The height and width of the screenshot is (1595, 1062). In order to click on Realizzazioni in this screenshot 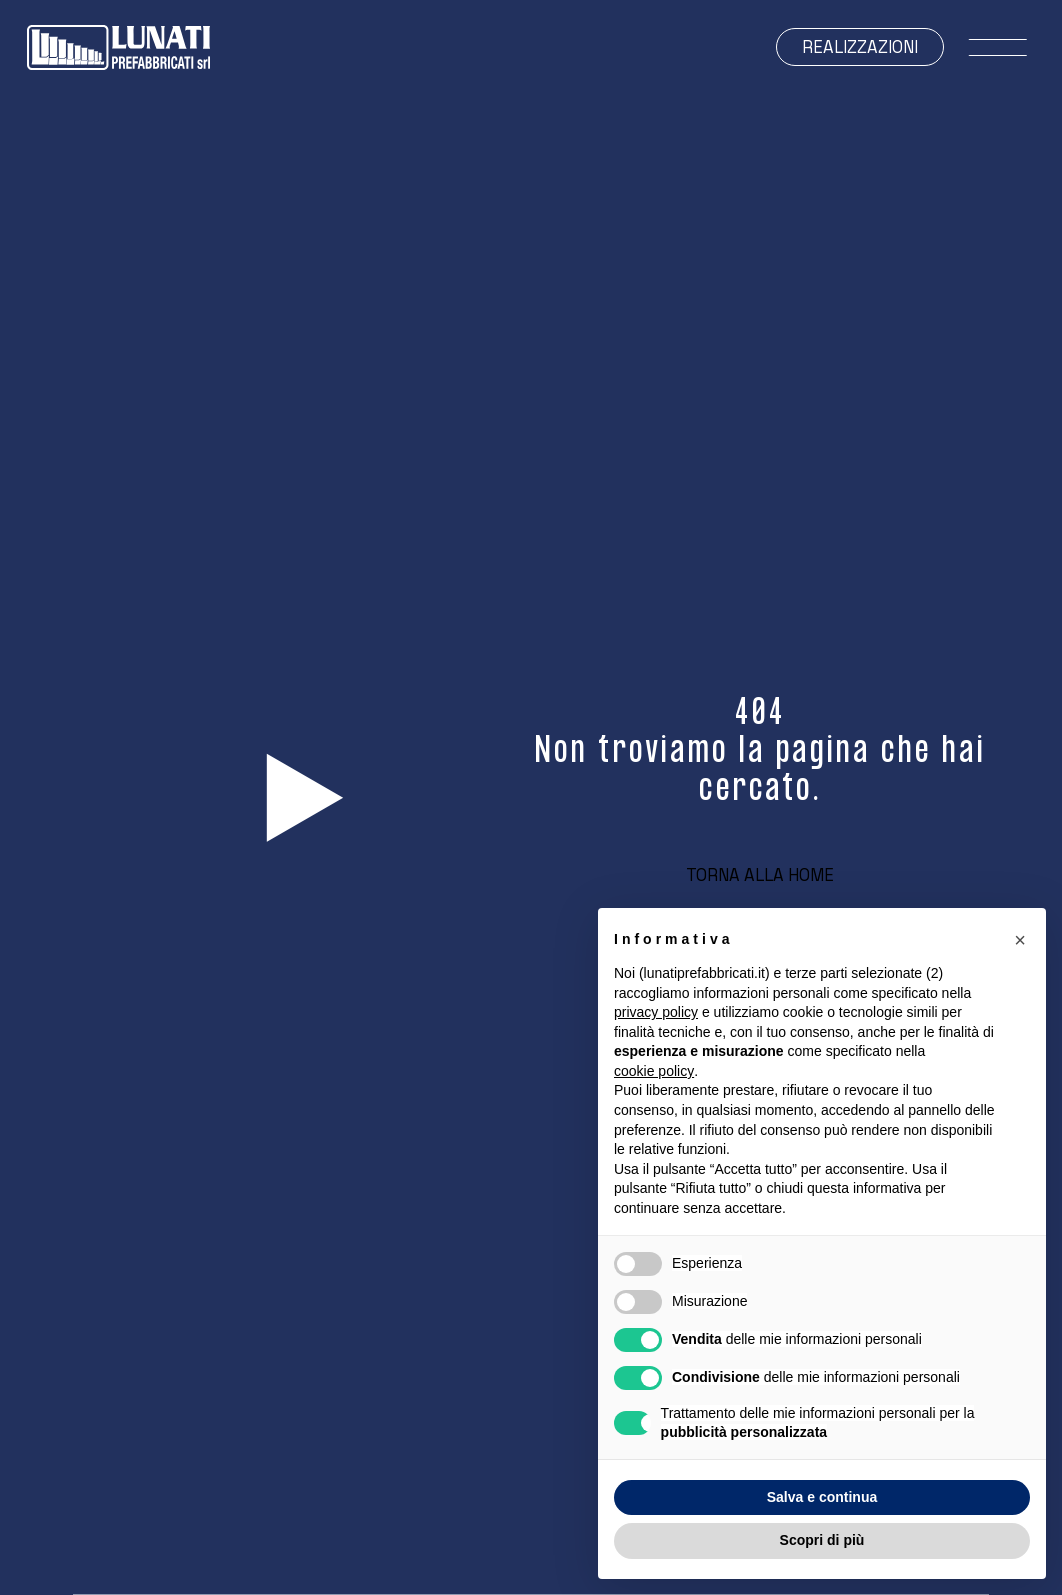, I will do `click(860, 47)`.